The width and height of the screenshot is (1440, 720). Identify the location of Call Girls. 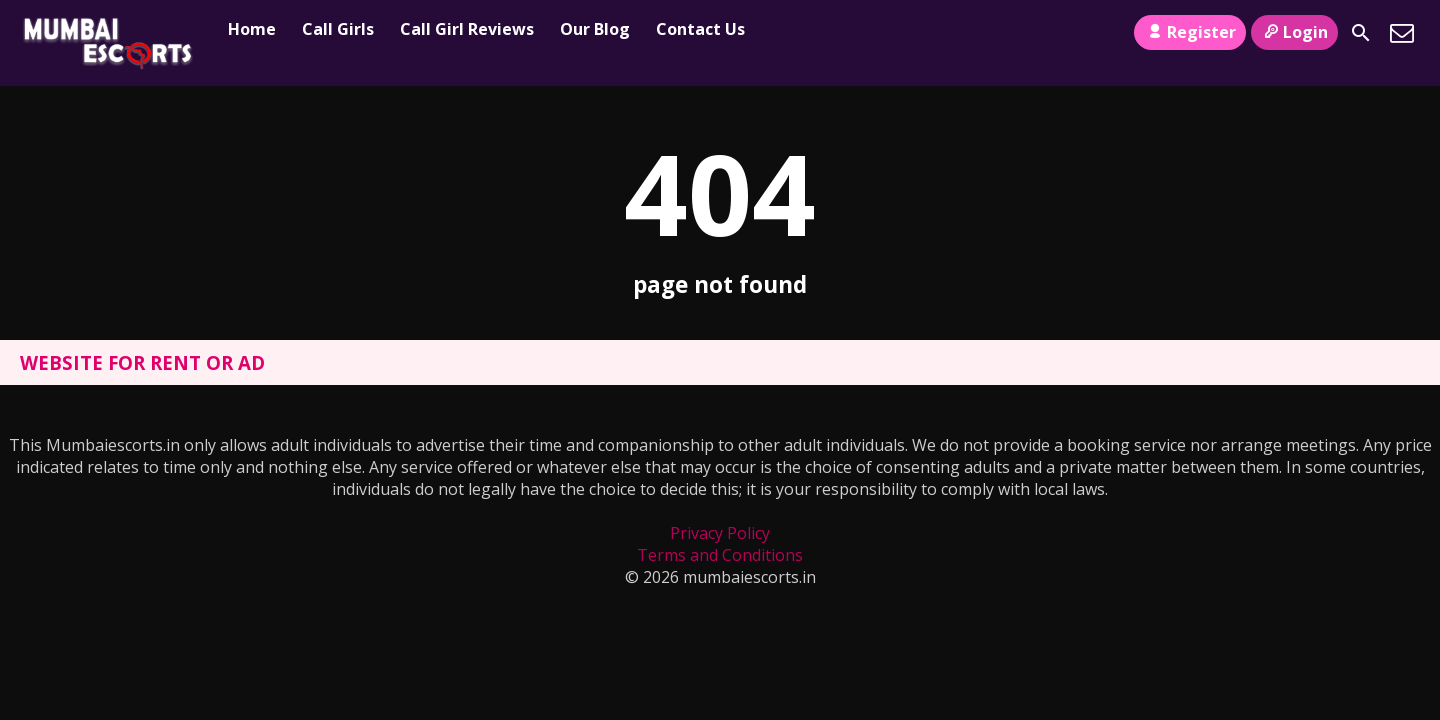
(338, 29).